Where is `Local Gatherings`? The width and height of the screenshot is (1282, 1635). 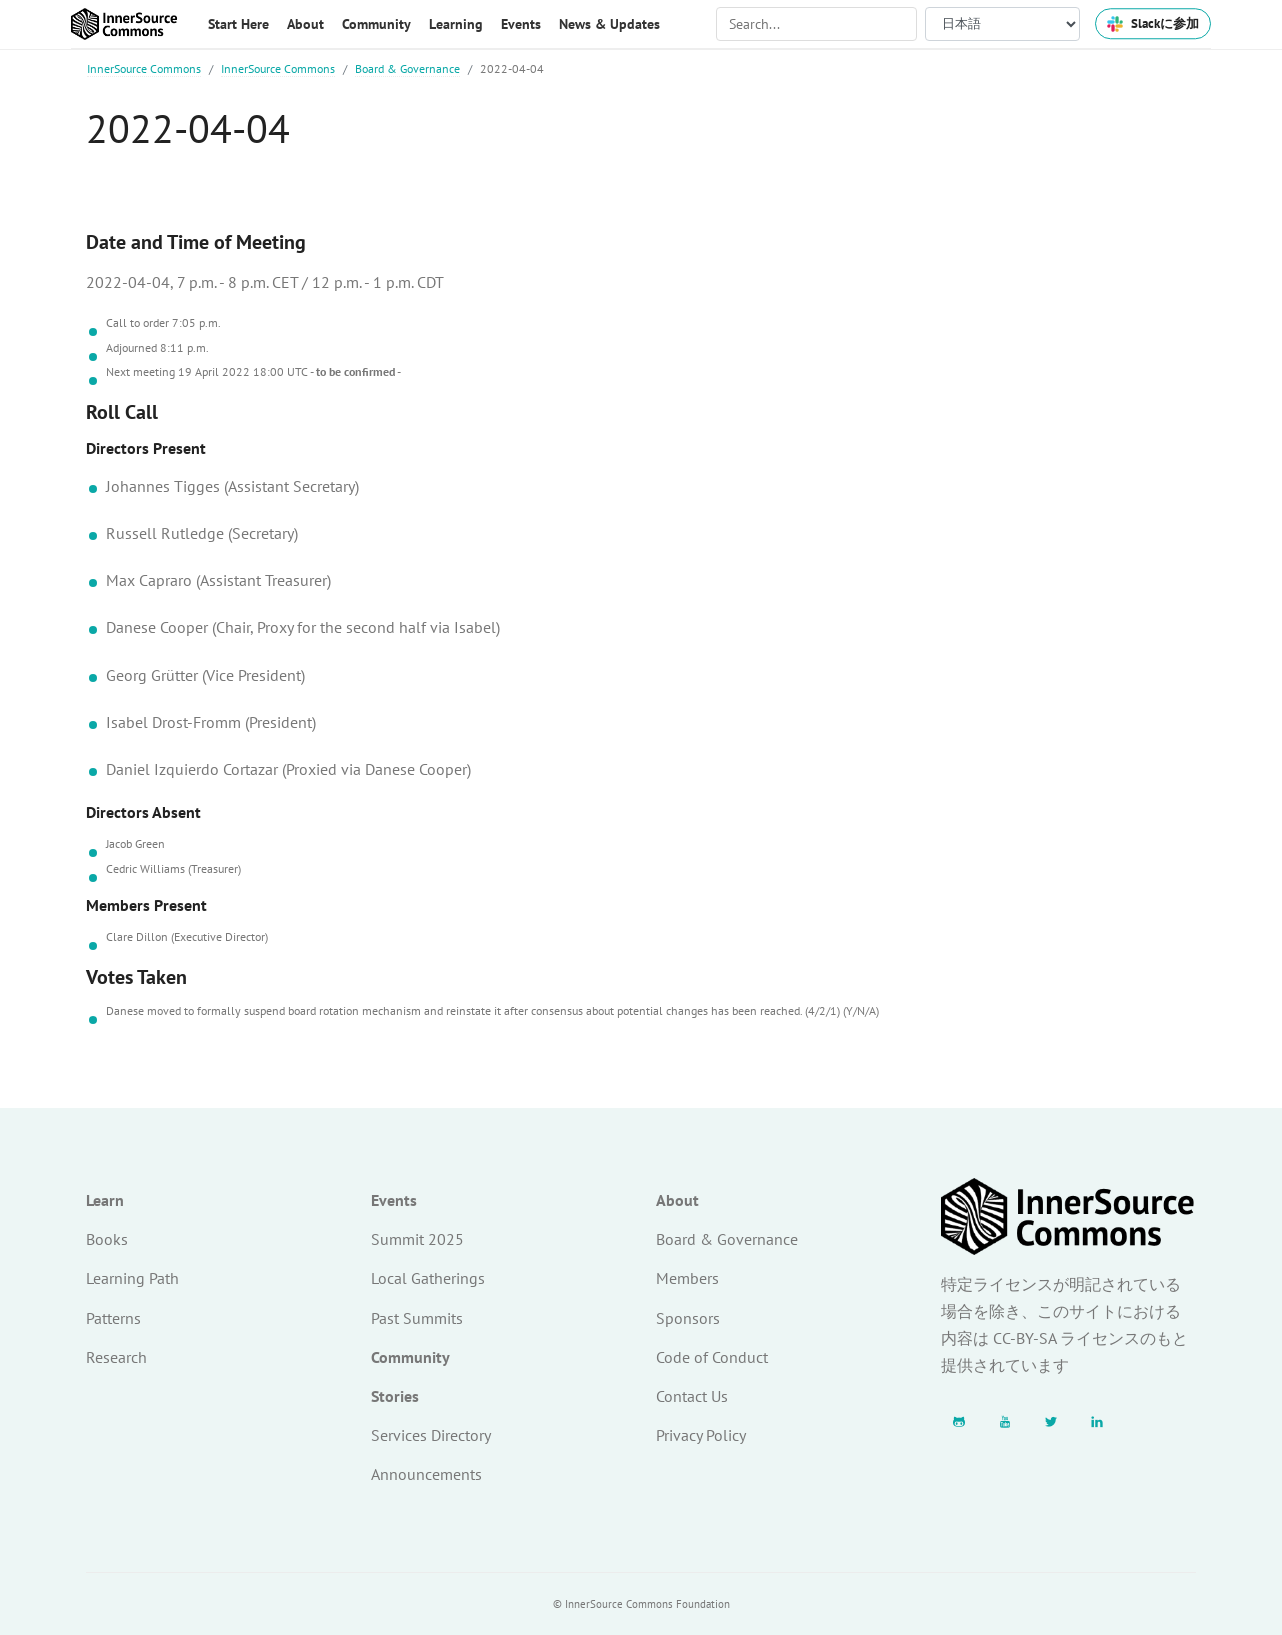 Local Gatherings is located at coordinates (428, 1278).